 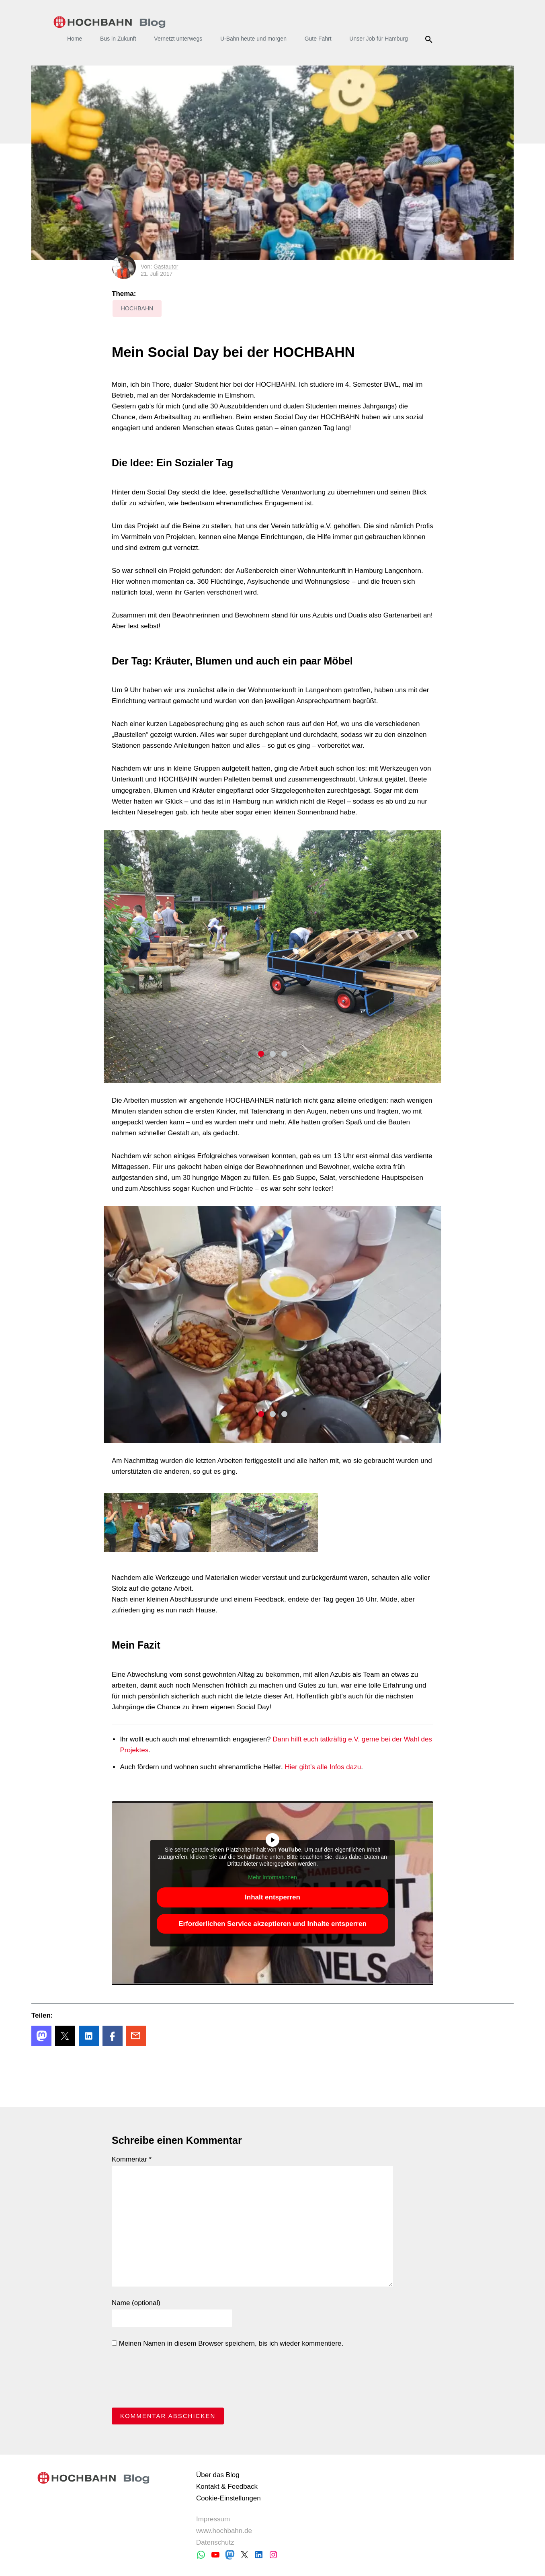 I want to click on Erforderlichen Service akzeptieren und Inhalte entsperren [button], so click(x=272, y=1923).